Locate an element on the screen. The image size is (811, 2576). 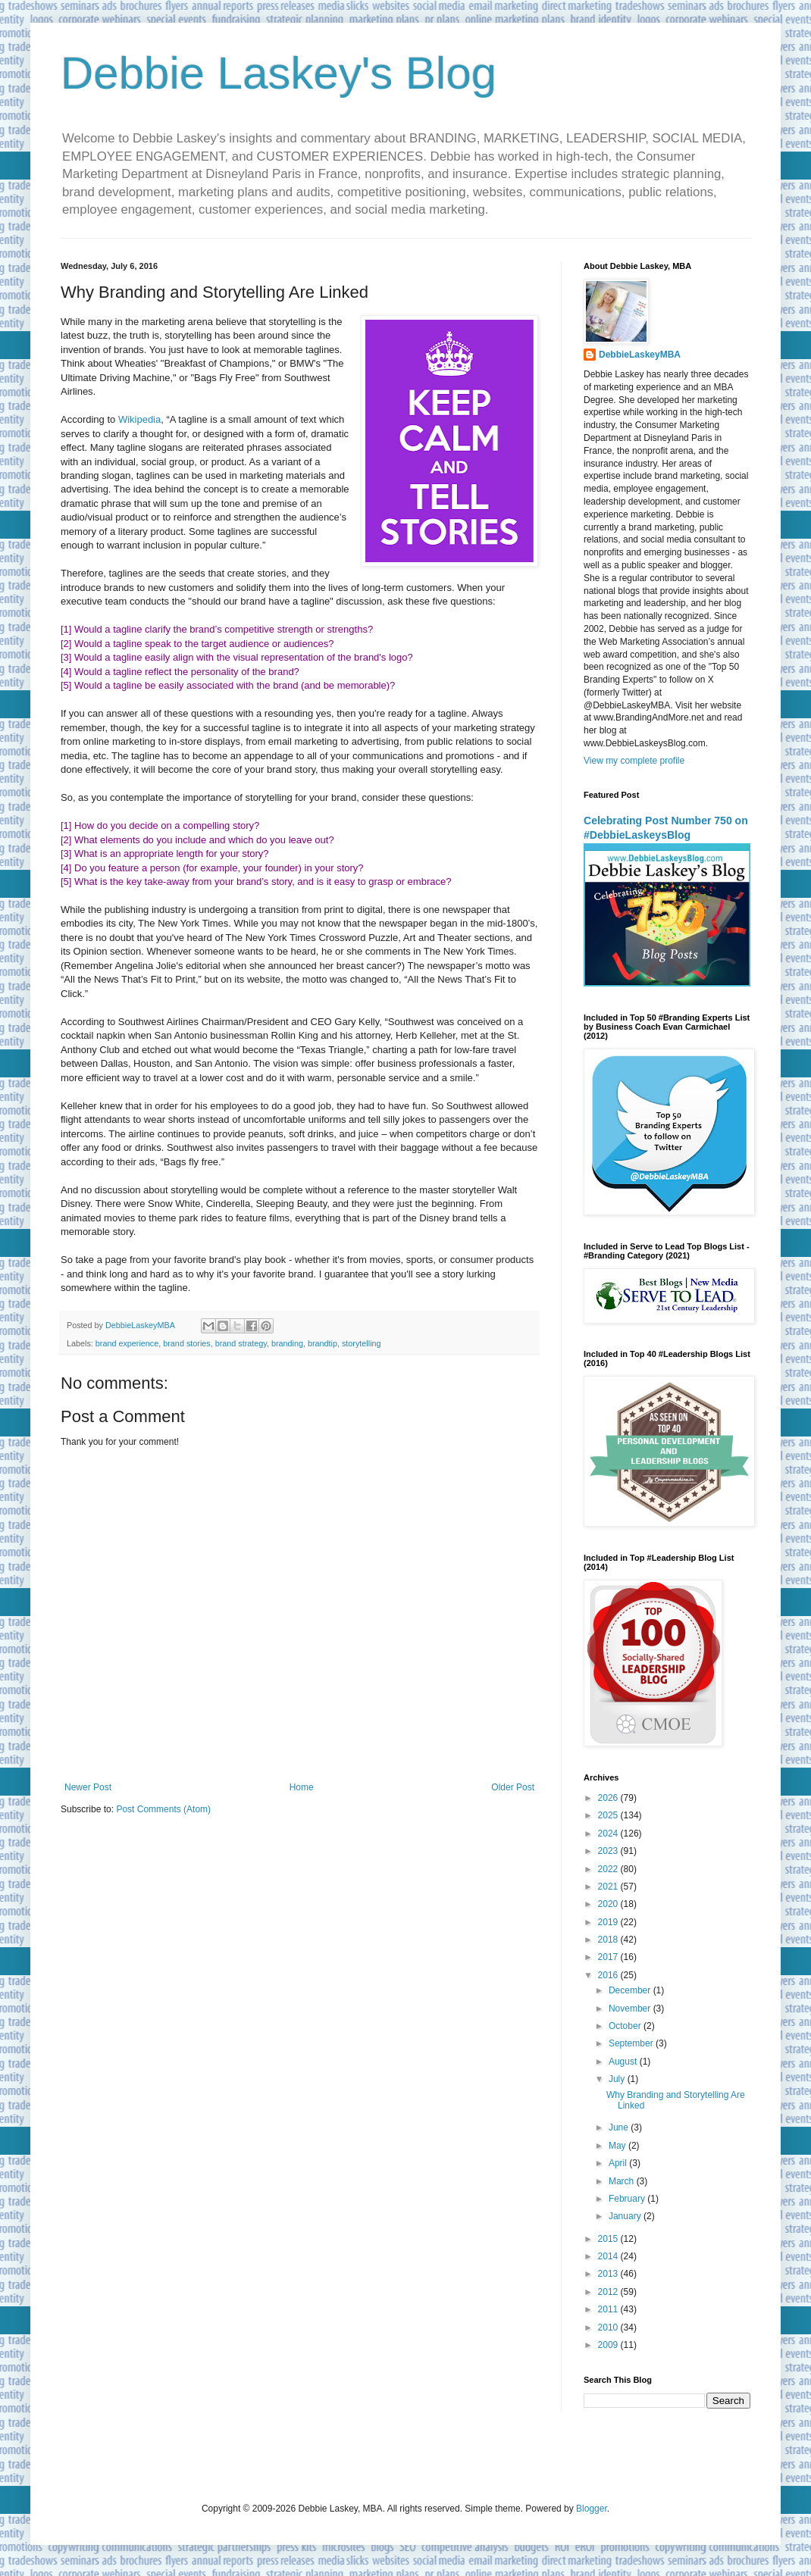
February is located at coordinates (628, 2198).